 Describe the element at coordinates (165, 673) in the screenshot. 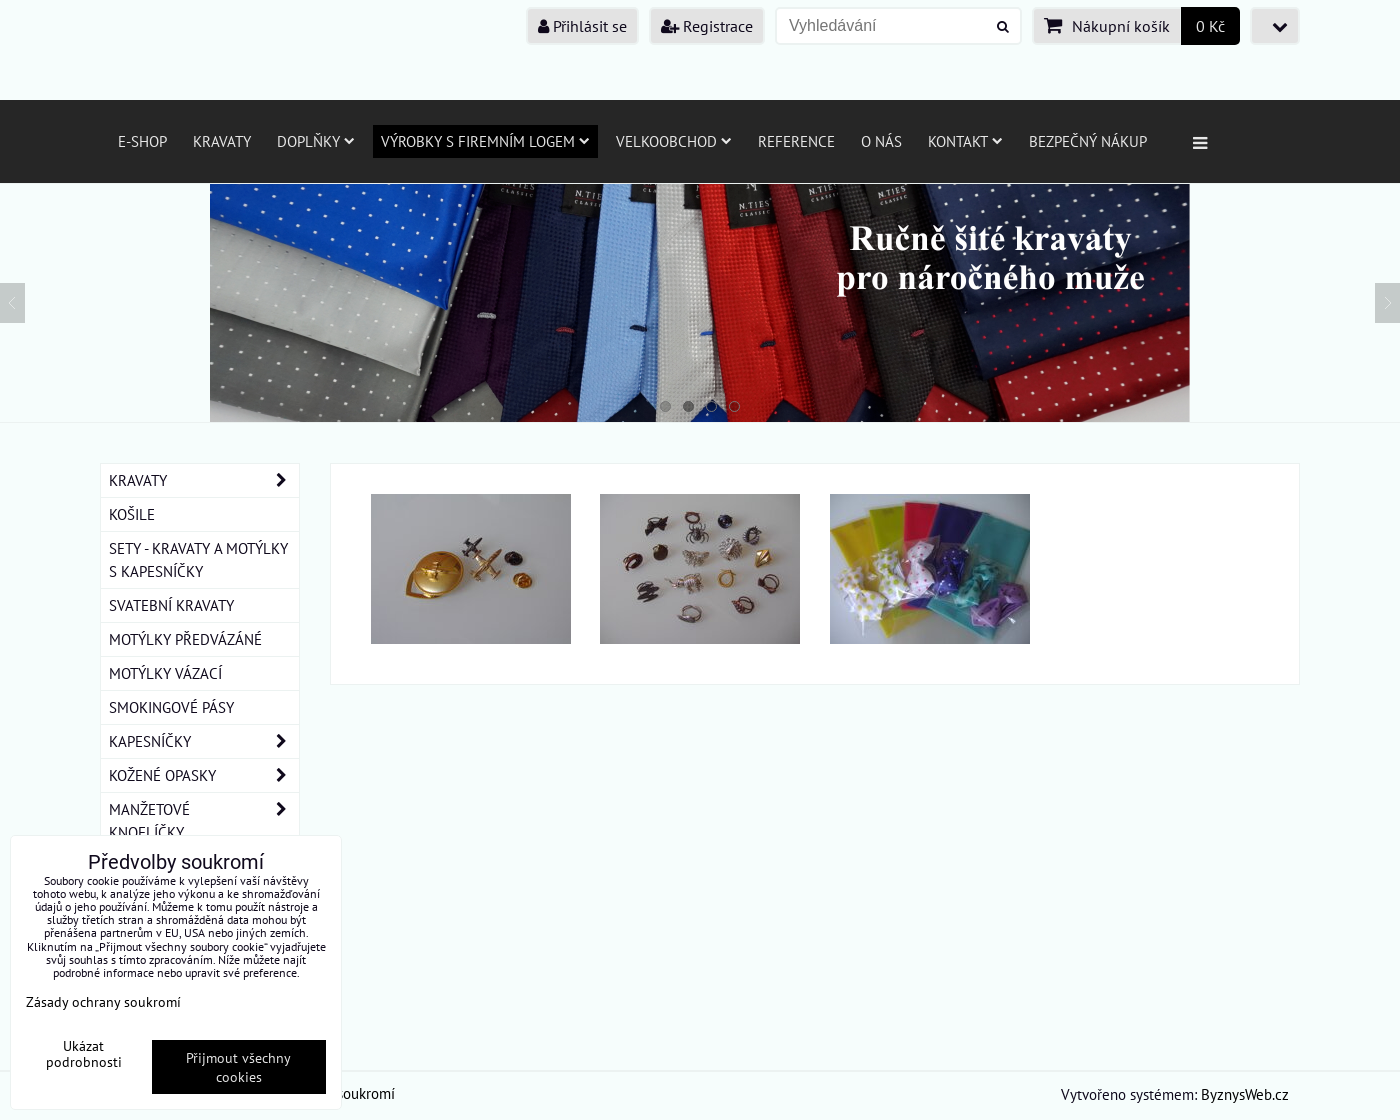

I see `MOTÝLKY VÁZACÍ` at that location.